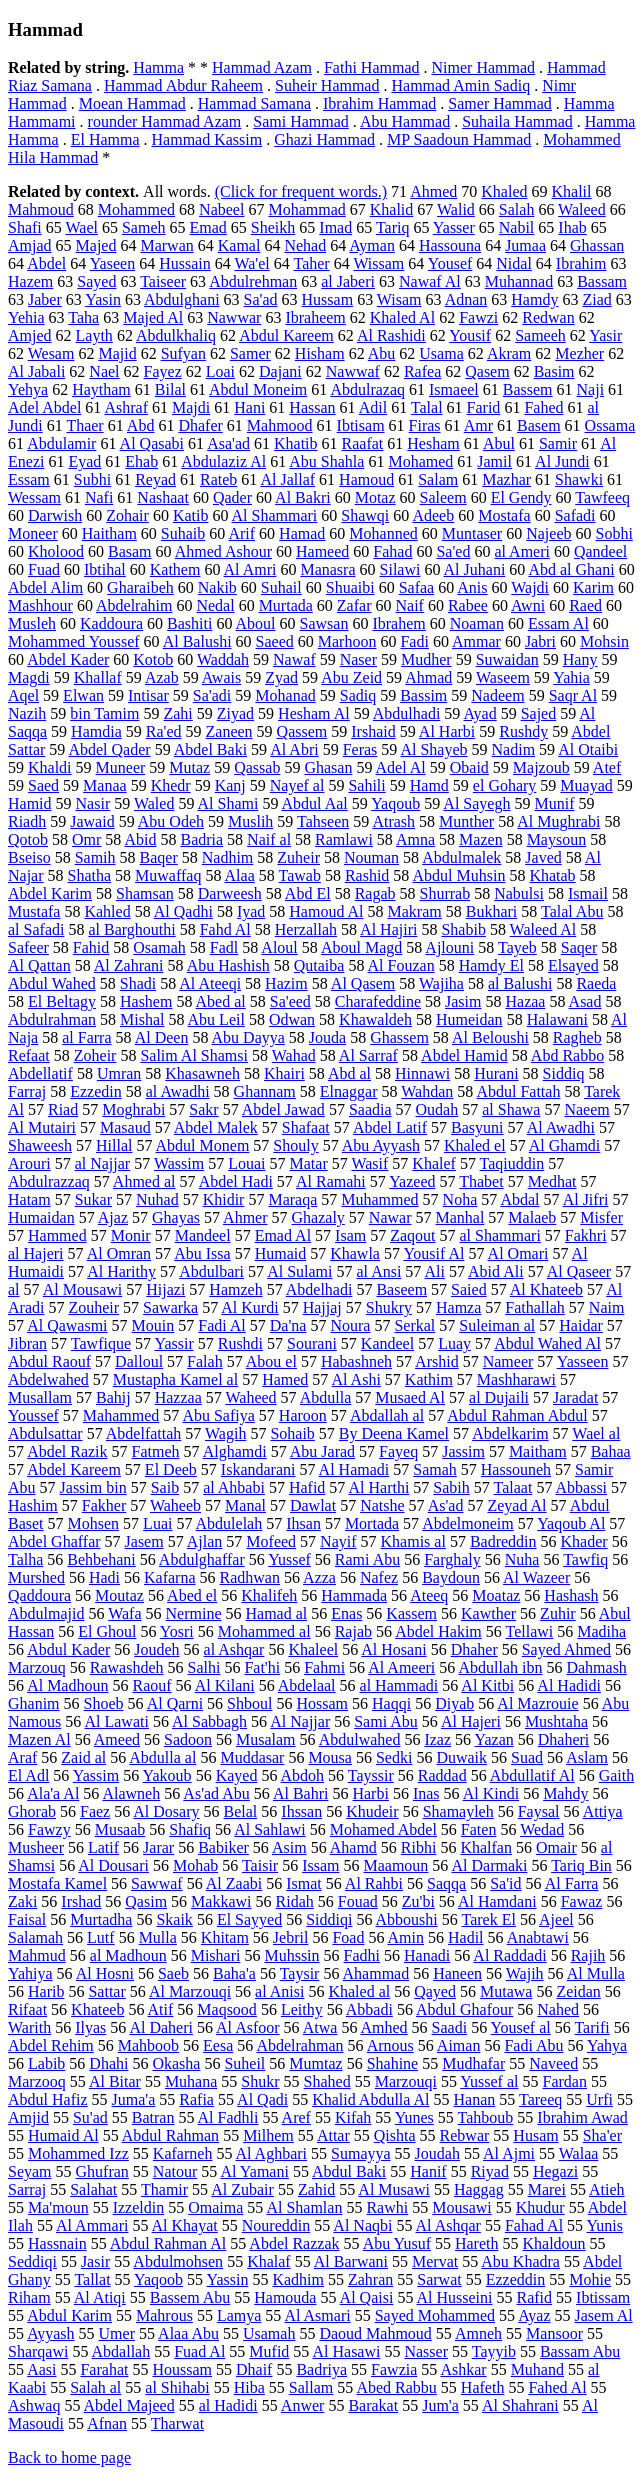 Image resolution: width=644 pixels, height=2483 pixels. Describe the element at coordinates (179, 1163) in the screenshot. I see `Wassim` at that location.